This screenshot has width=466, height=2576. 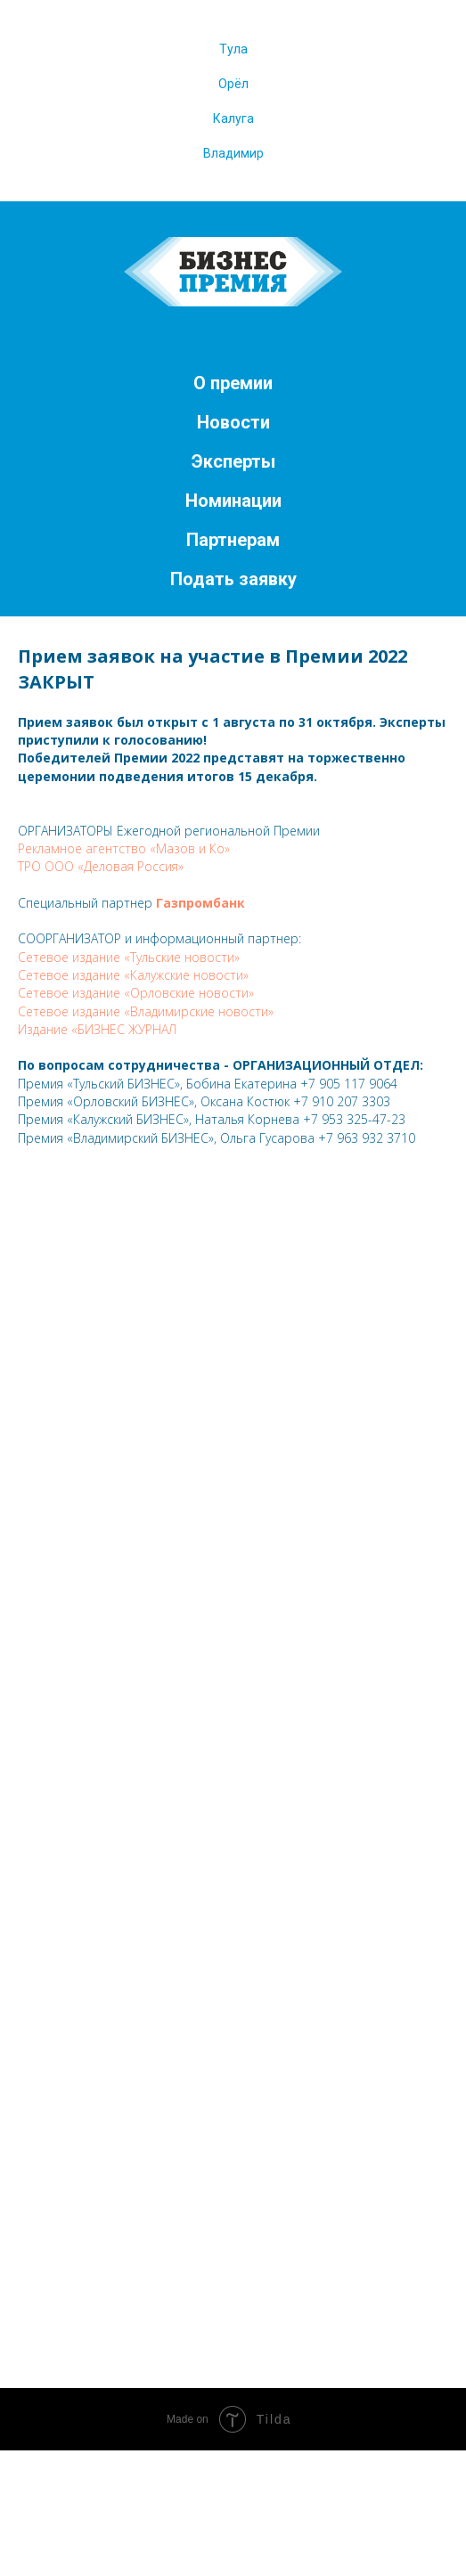 I want to click on Эксперты, so click(x=233, y=461).